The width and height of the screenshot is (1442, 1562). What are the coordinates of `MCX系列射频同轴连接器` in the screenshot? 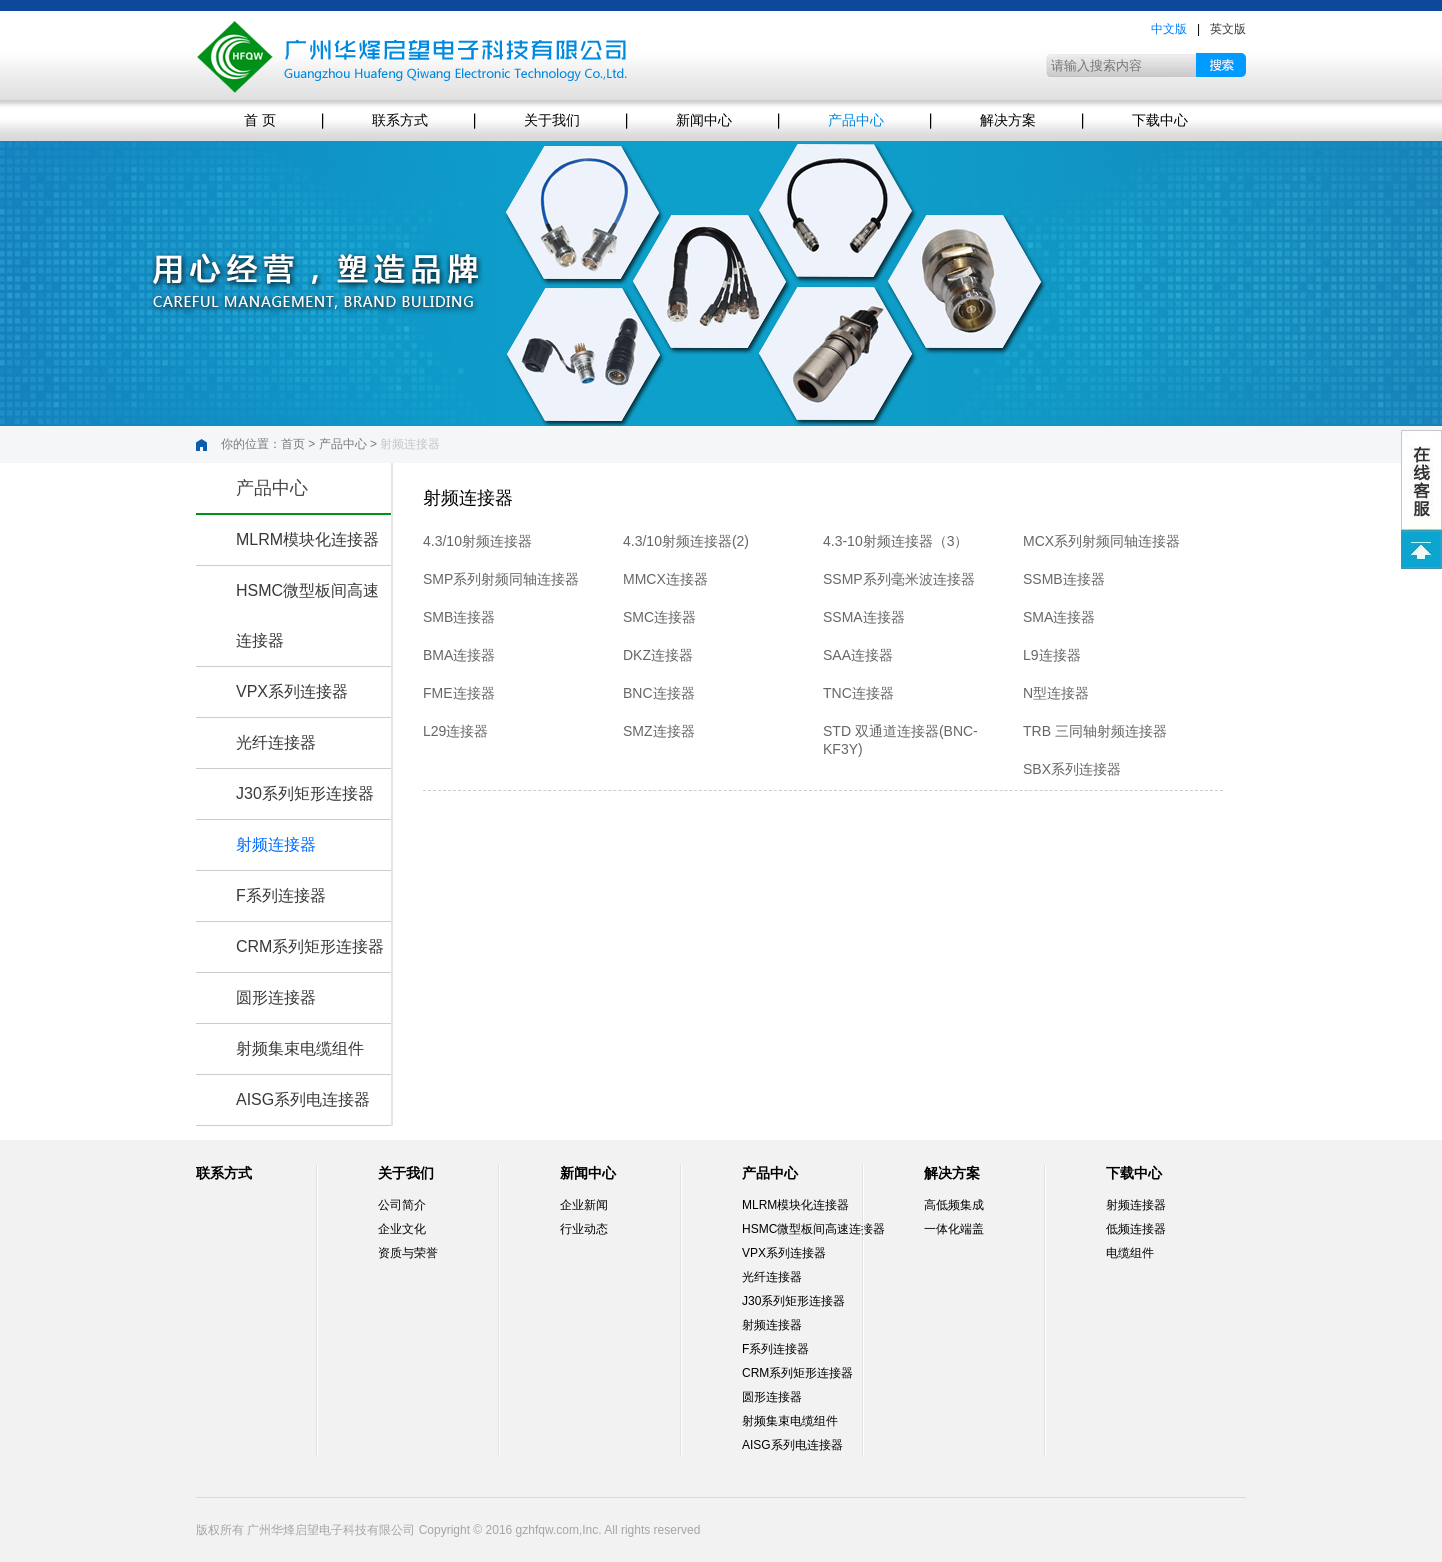 It's located at (1101, 541).